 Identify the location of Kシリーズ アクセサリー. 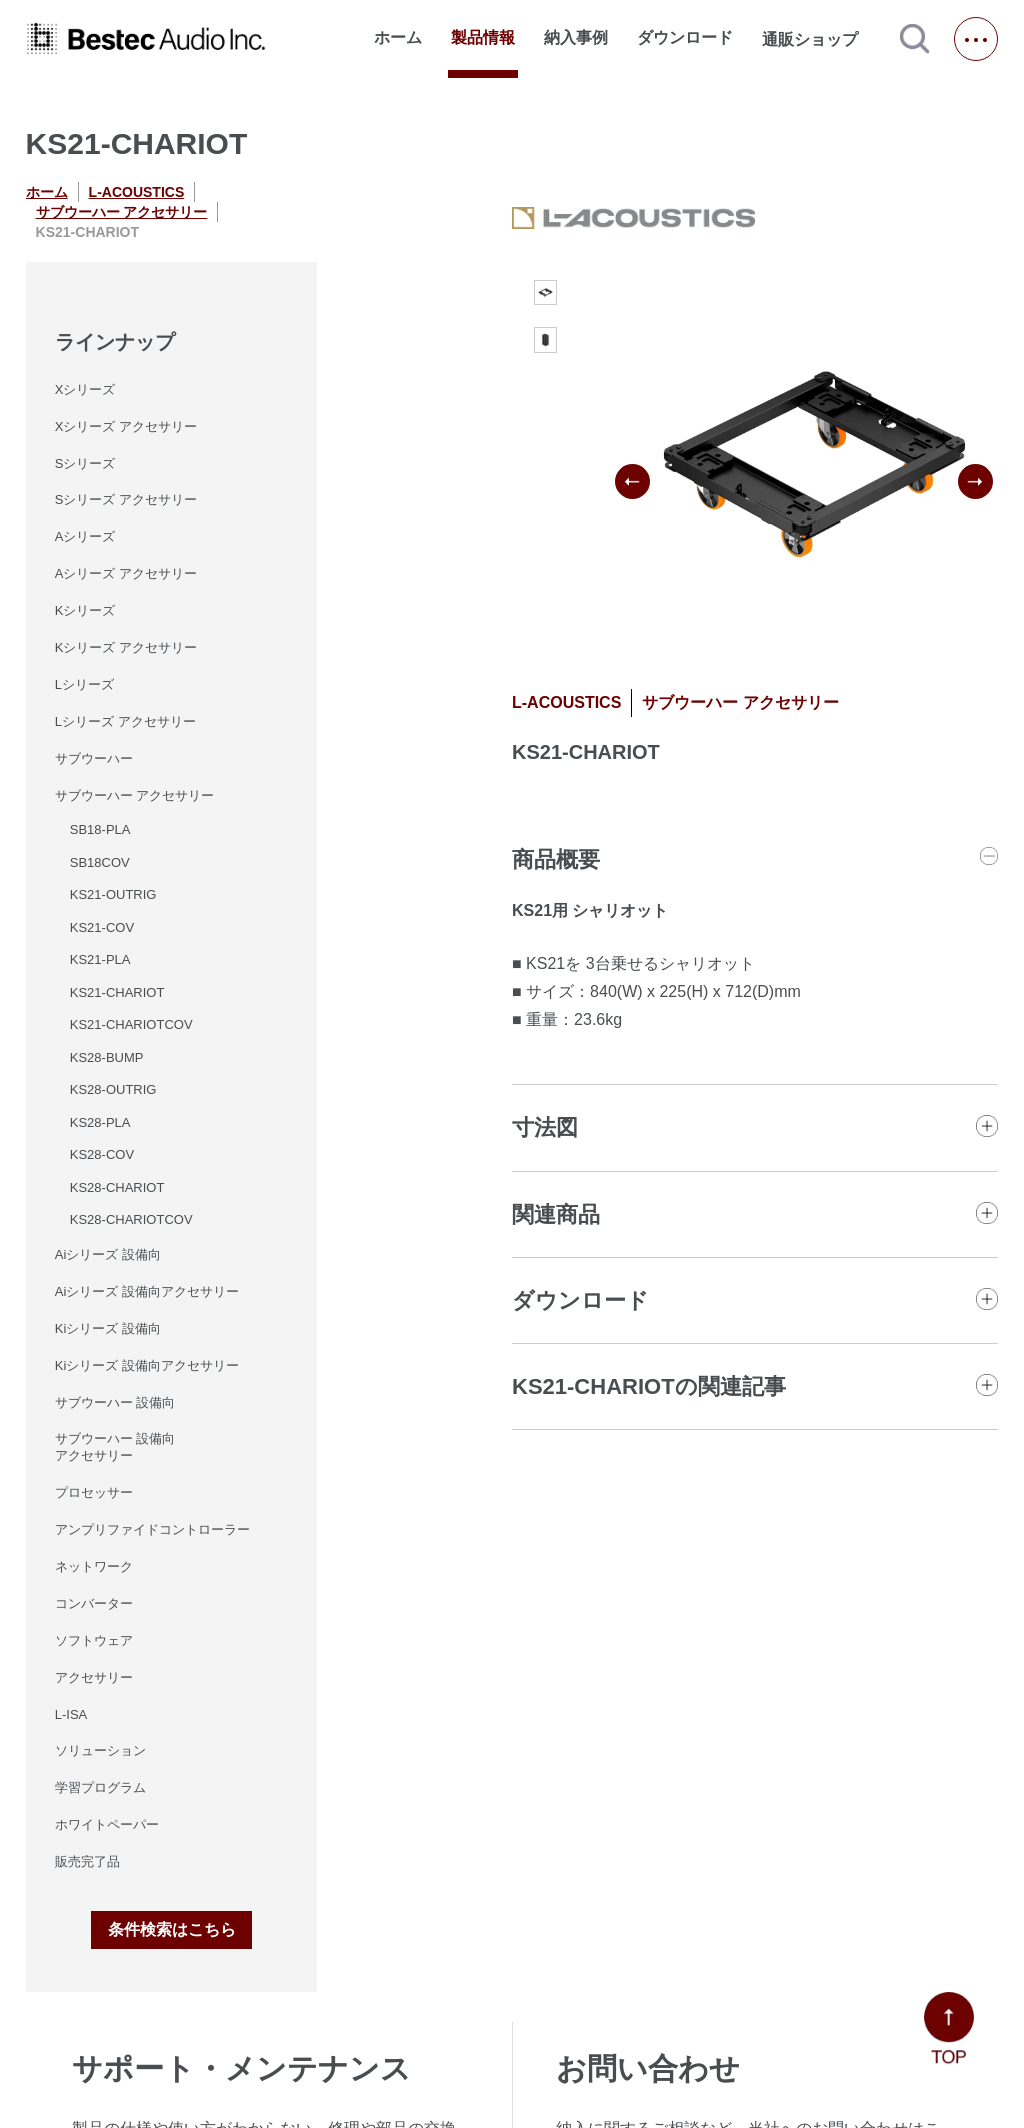
(126, 647).